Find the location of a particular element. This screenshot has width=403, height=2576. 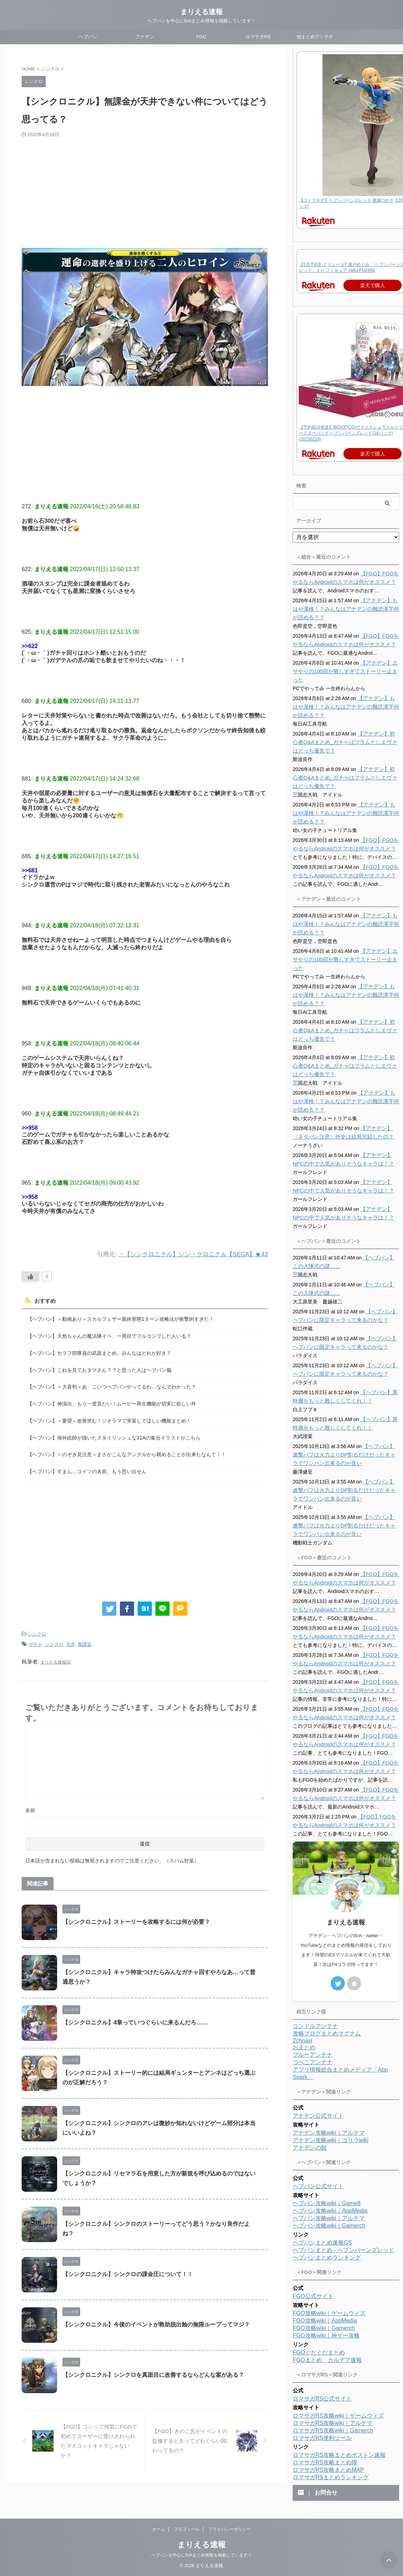

[いいねボタン] is located at coordinates (30, 1276).